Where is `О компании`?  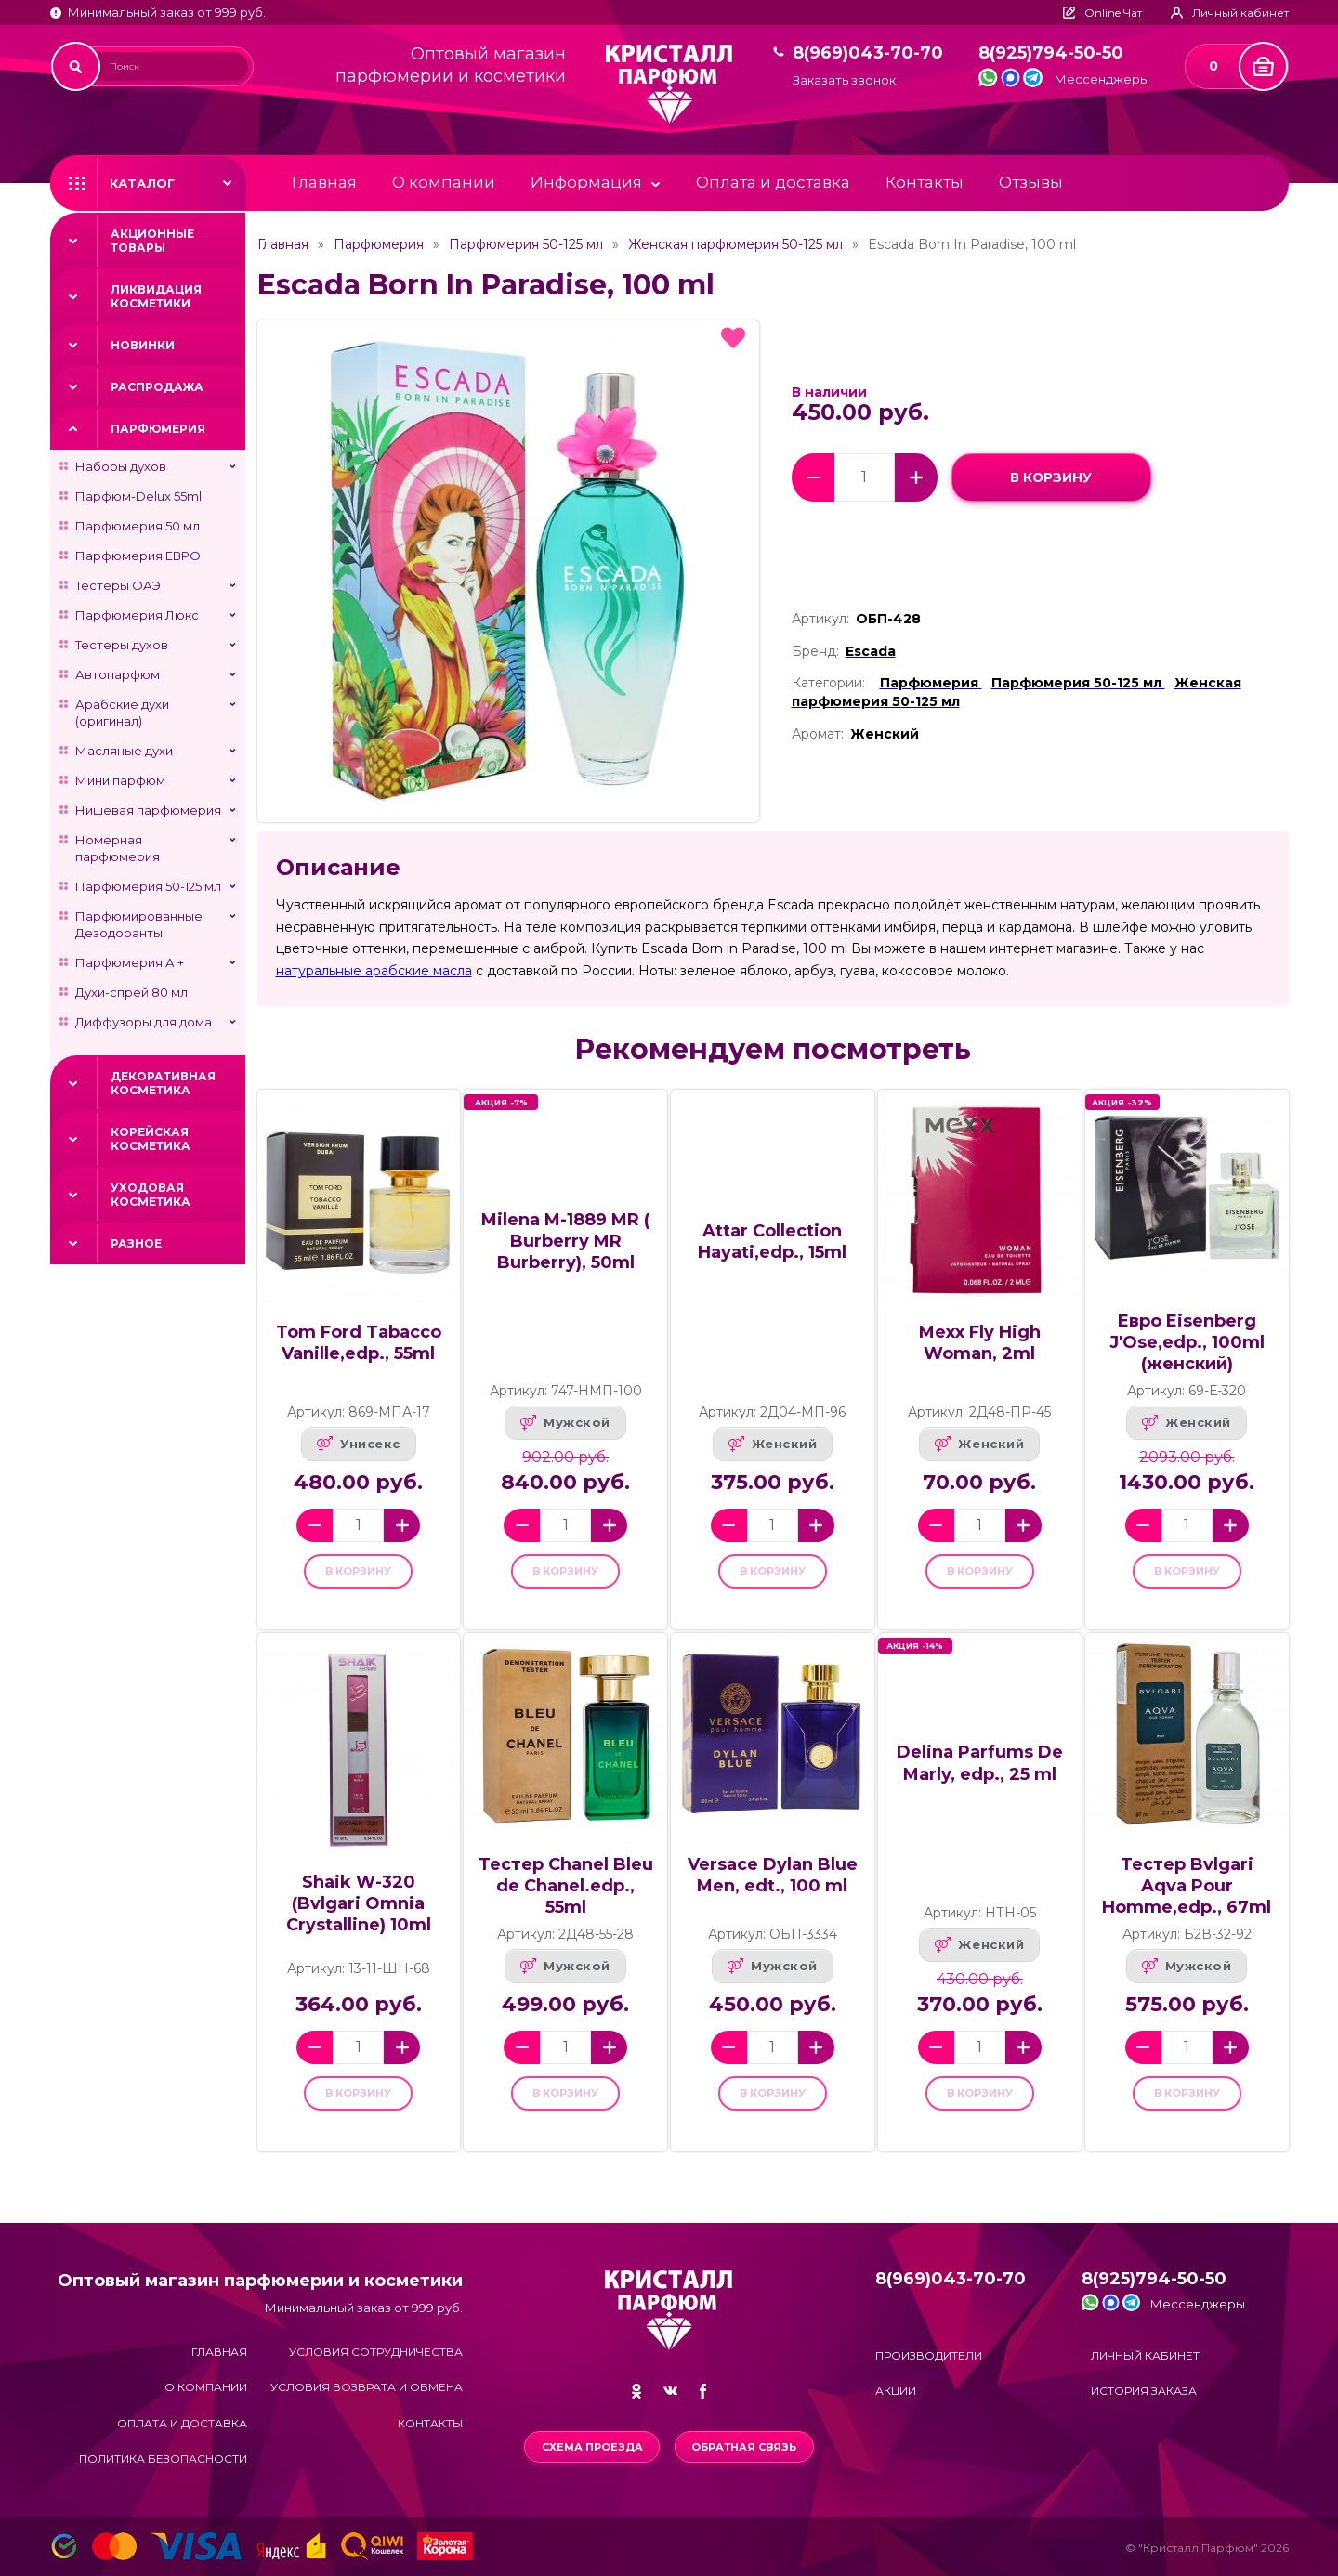
О компании is located at coordinates (443, 182).